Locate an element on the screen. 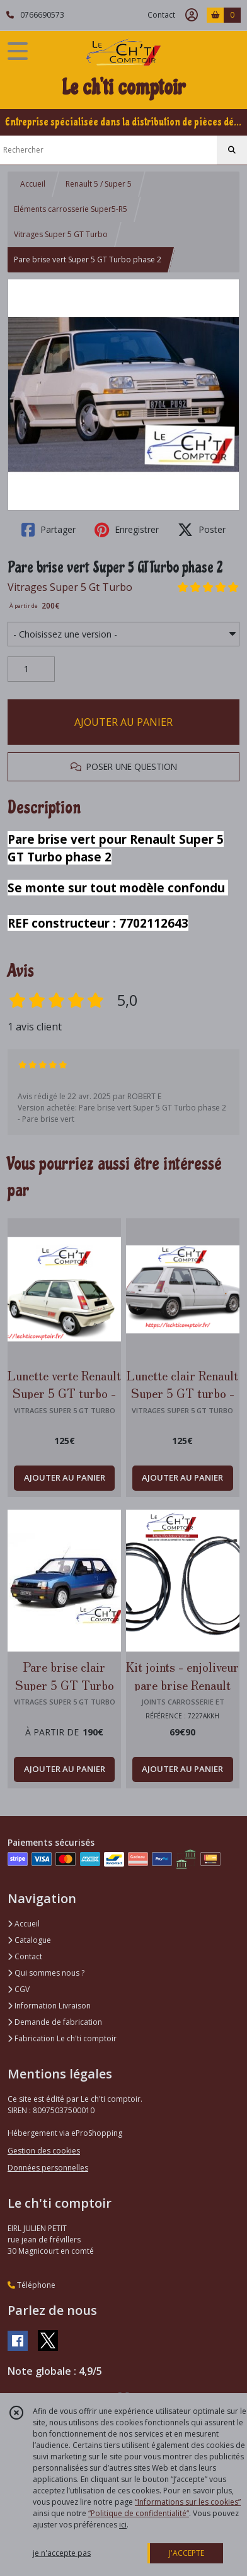 This screenshot has width=247, height=2576. [Espace client] is located at coordinates (191, 15).